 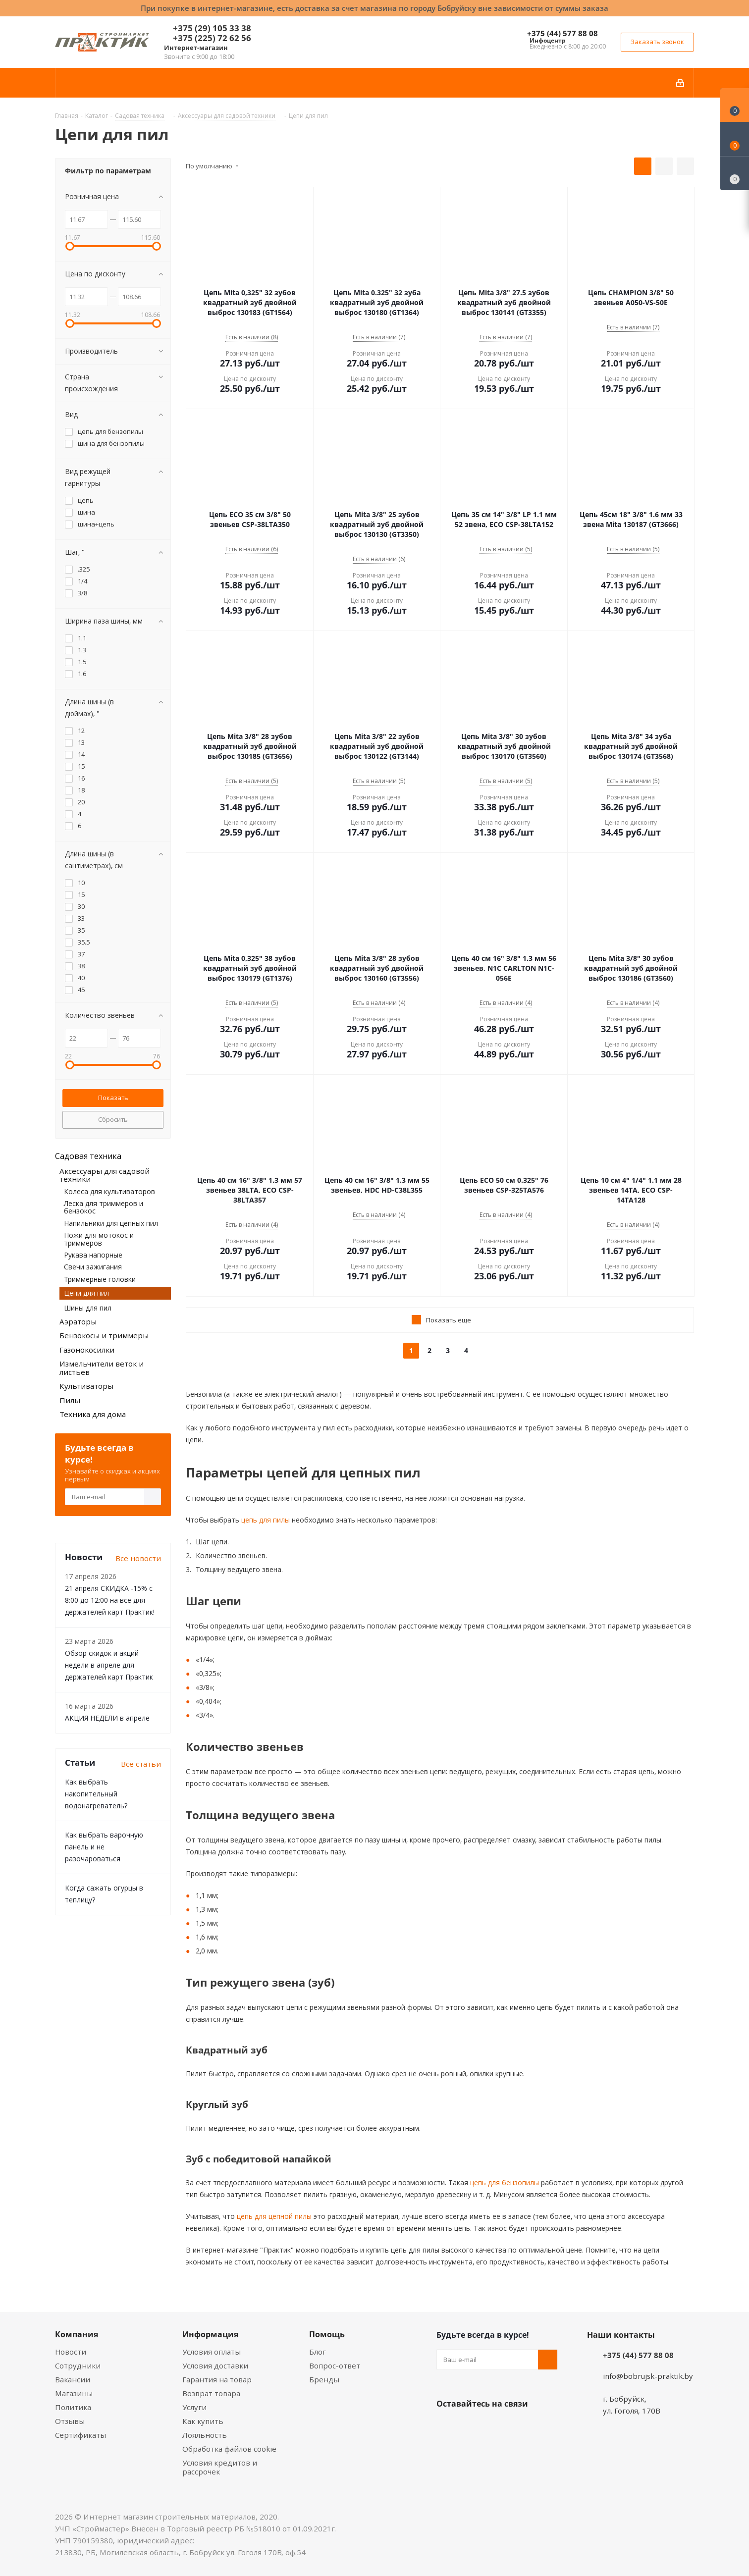 What do you see at coordinates (72, 2379) in the screenshot?
I see `Вакансии` at bounding box center [72, 2379].